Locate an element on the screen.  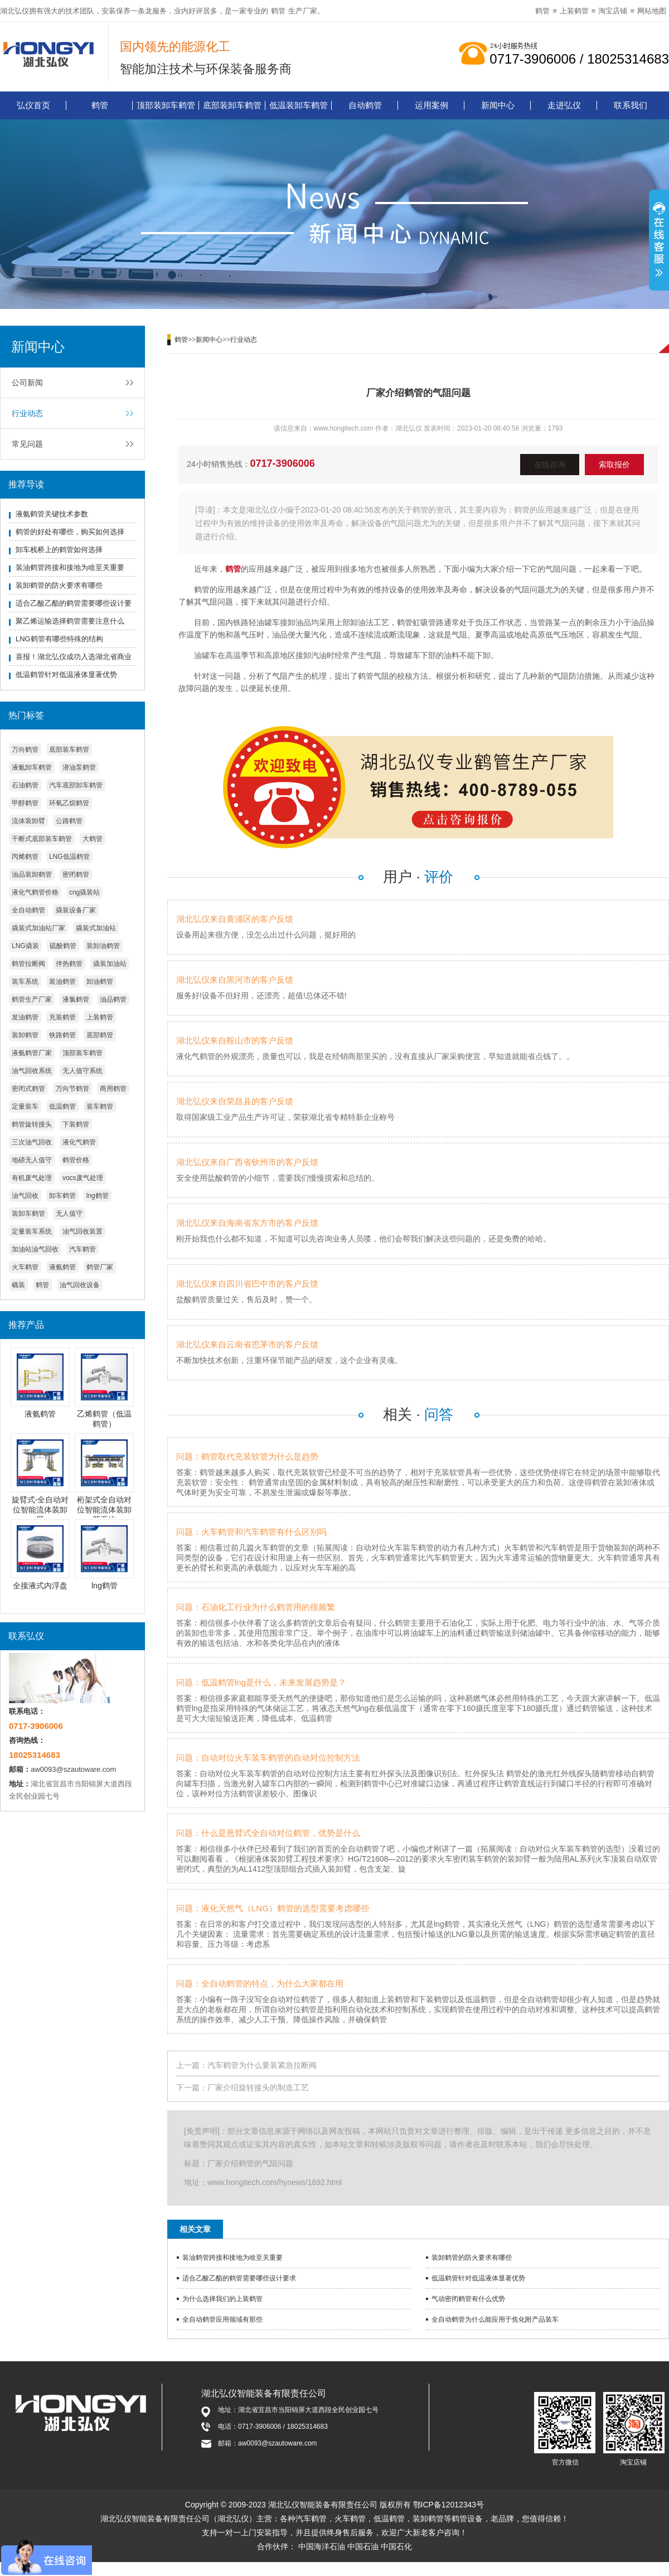
定量装车系统 is located at coordinates (32, 1231).